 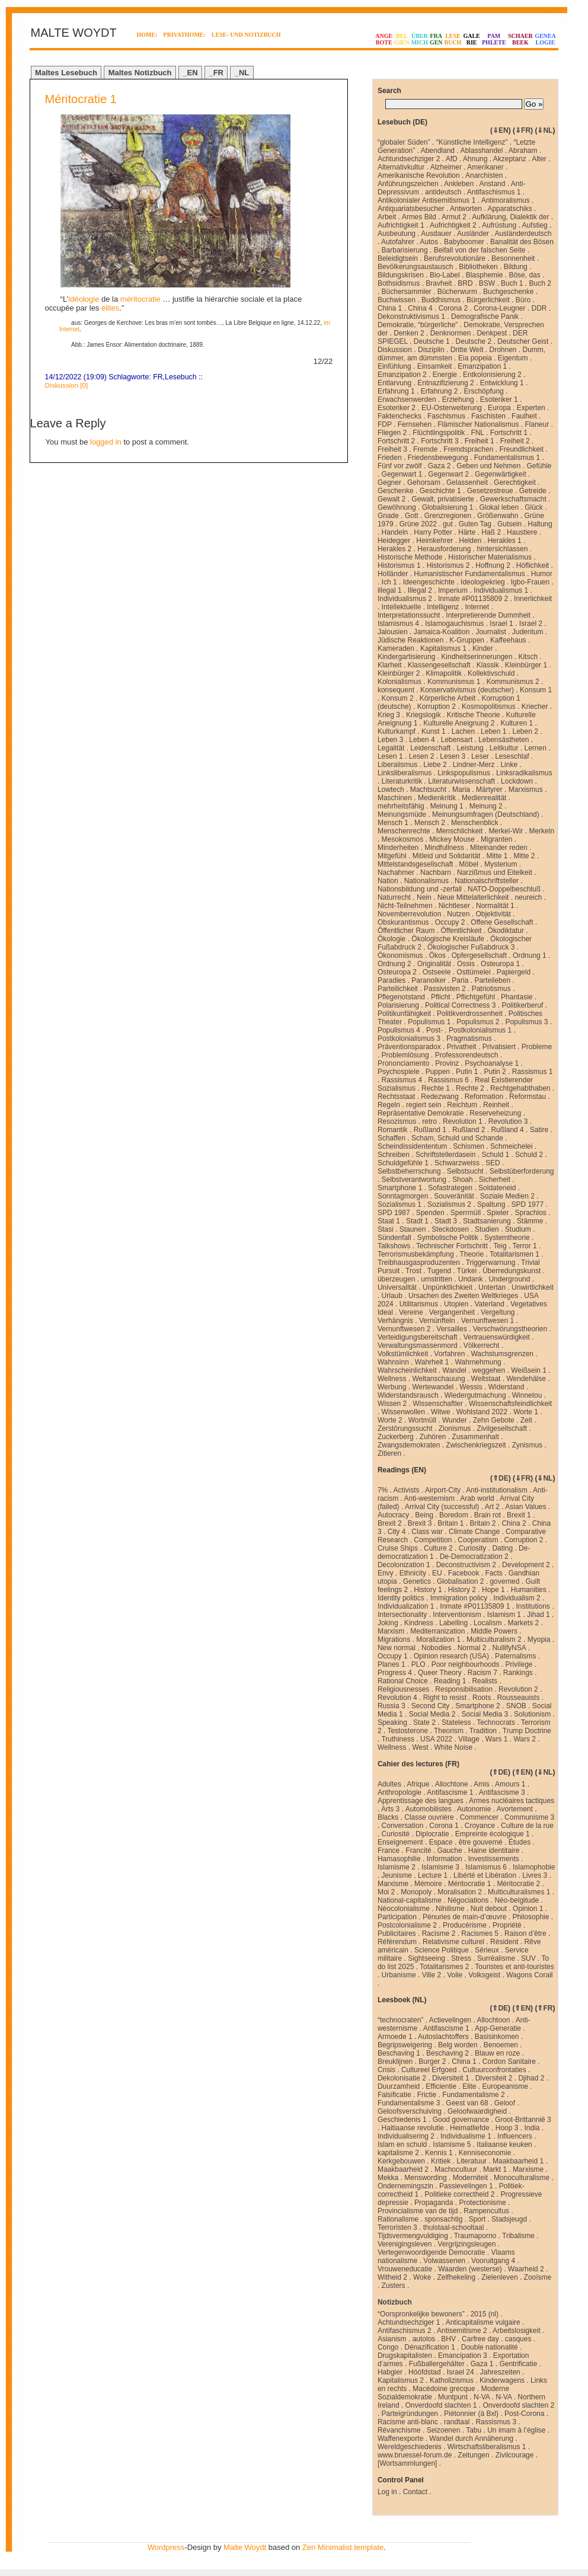 I want to click on PLO, so click(x=418, y=1664).